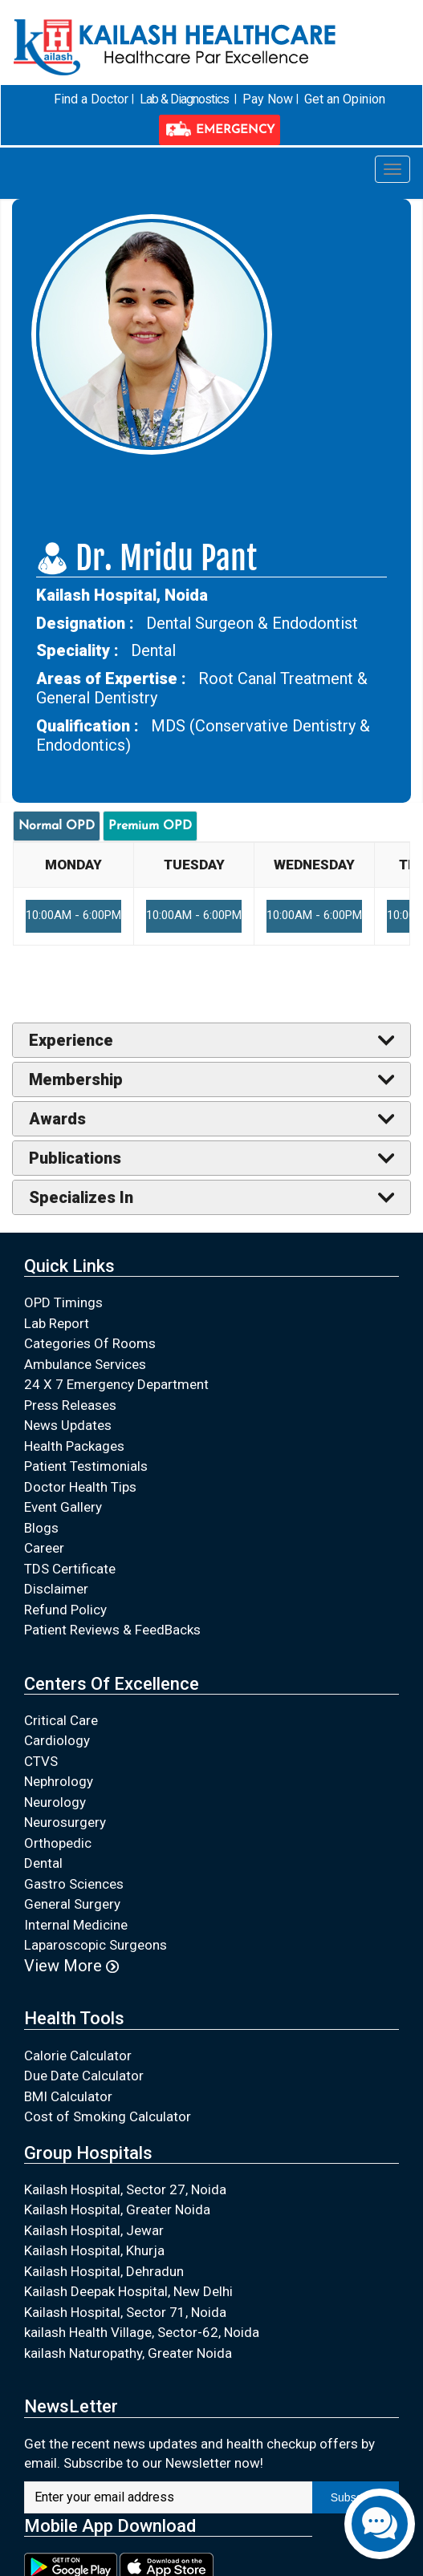  What do you see at coordinates (75, 1158) in the screenshot?
I see `Publications` at bounding box center [75, 1158].